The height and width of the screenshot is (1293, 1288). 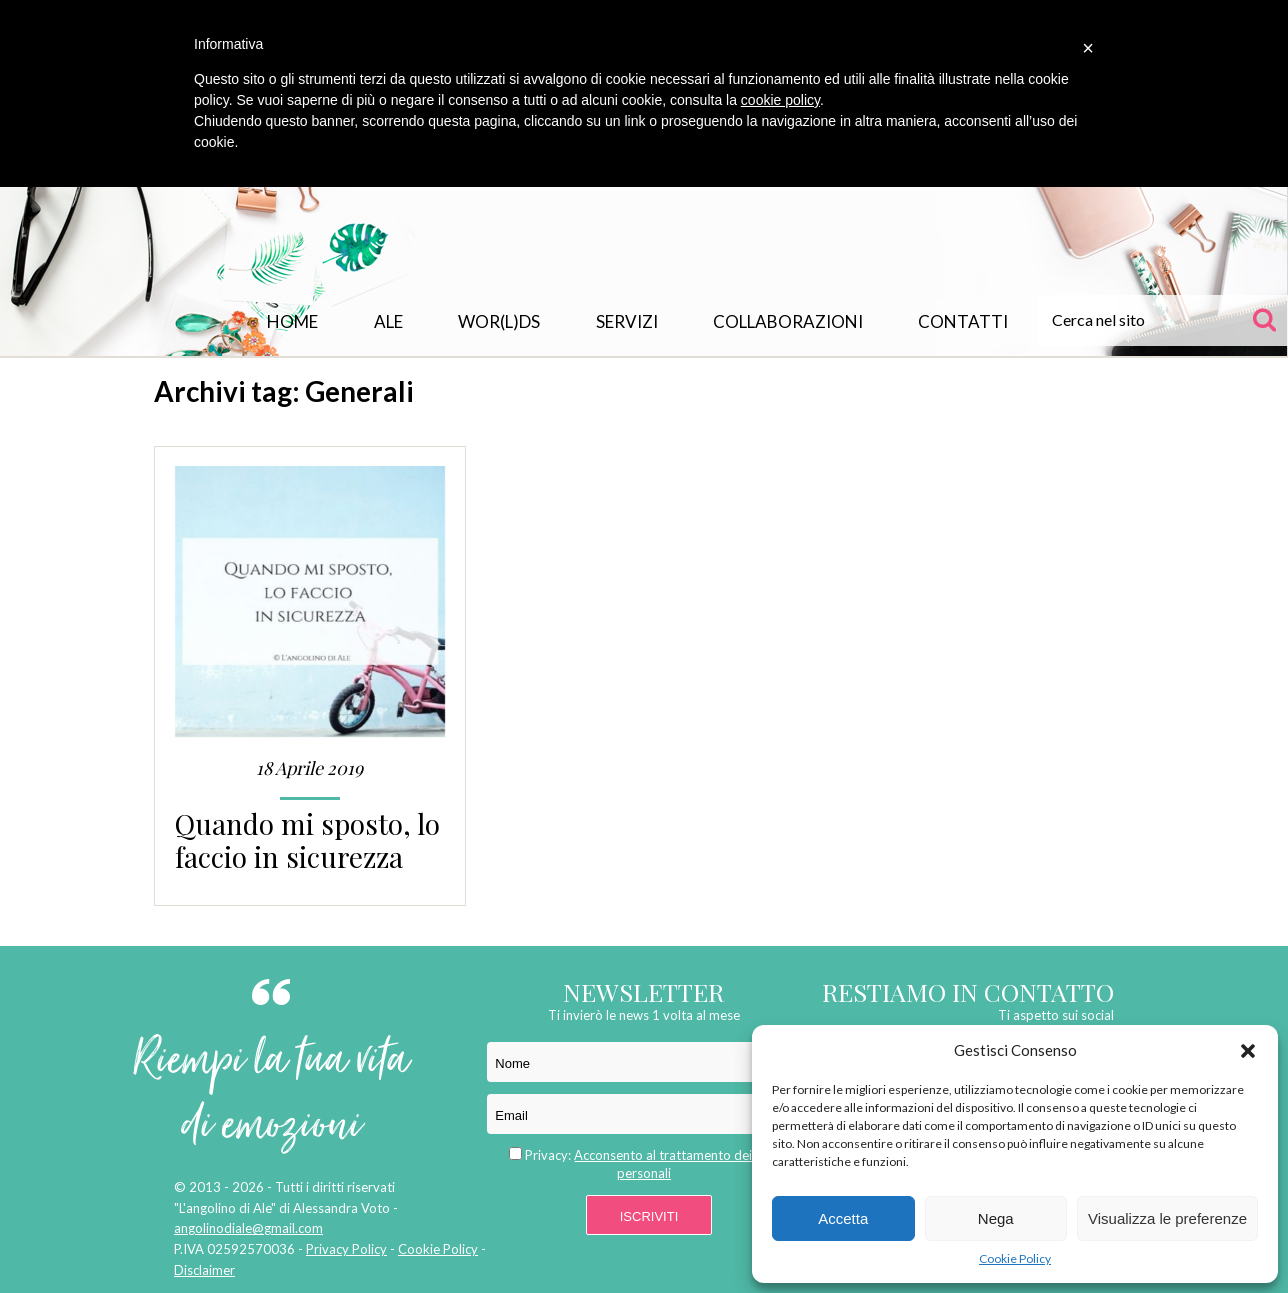 I want to click on WOR(L)DS, so click(x=499, y=321).